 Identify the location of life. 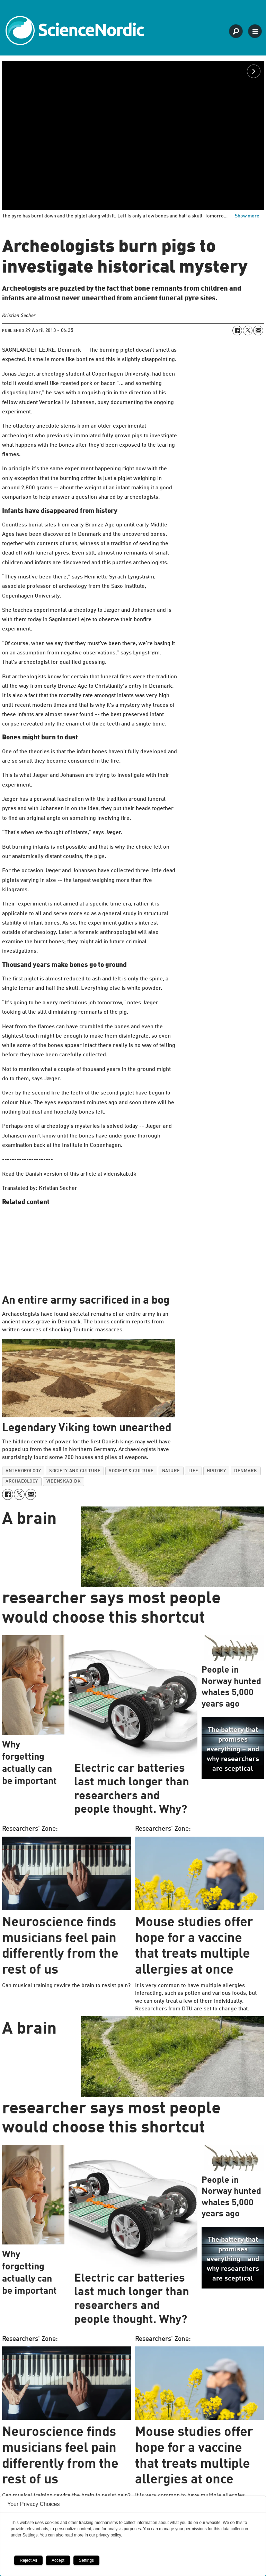
(193, 1471).